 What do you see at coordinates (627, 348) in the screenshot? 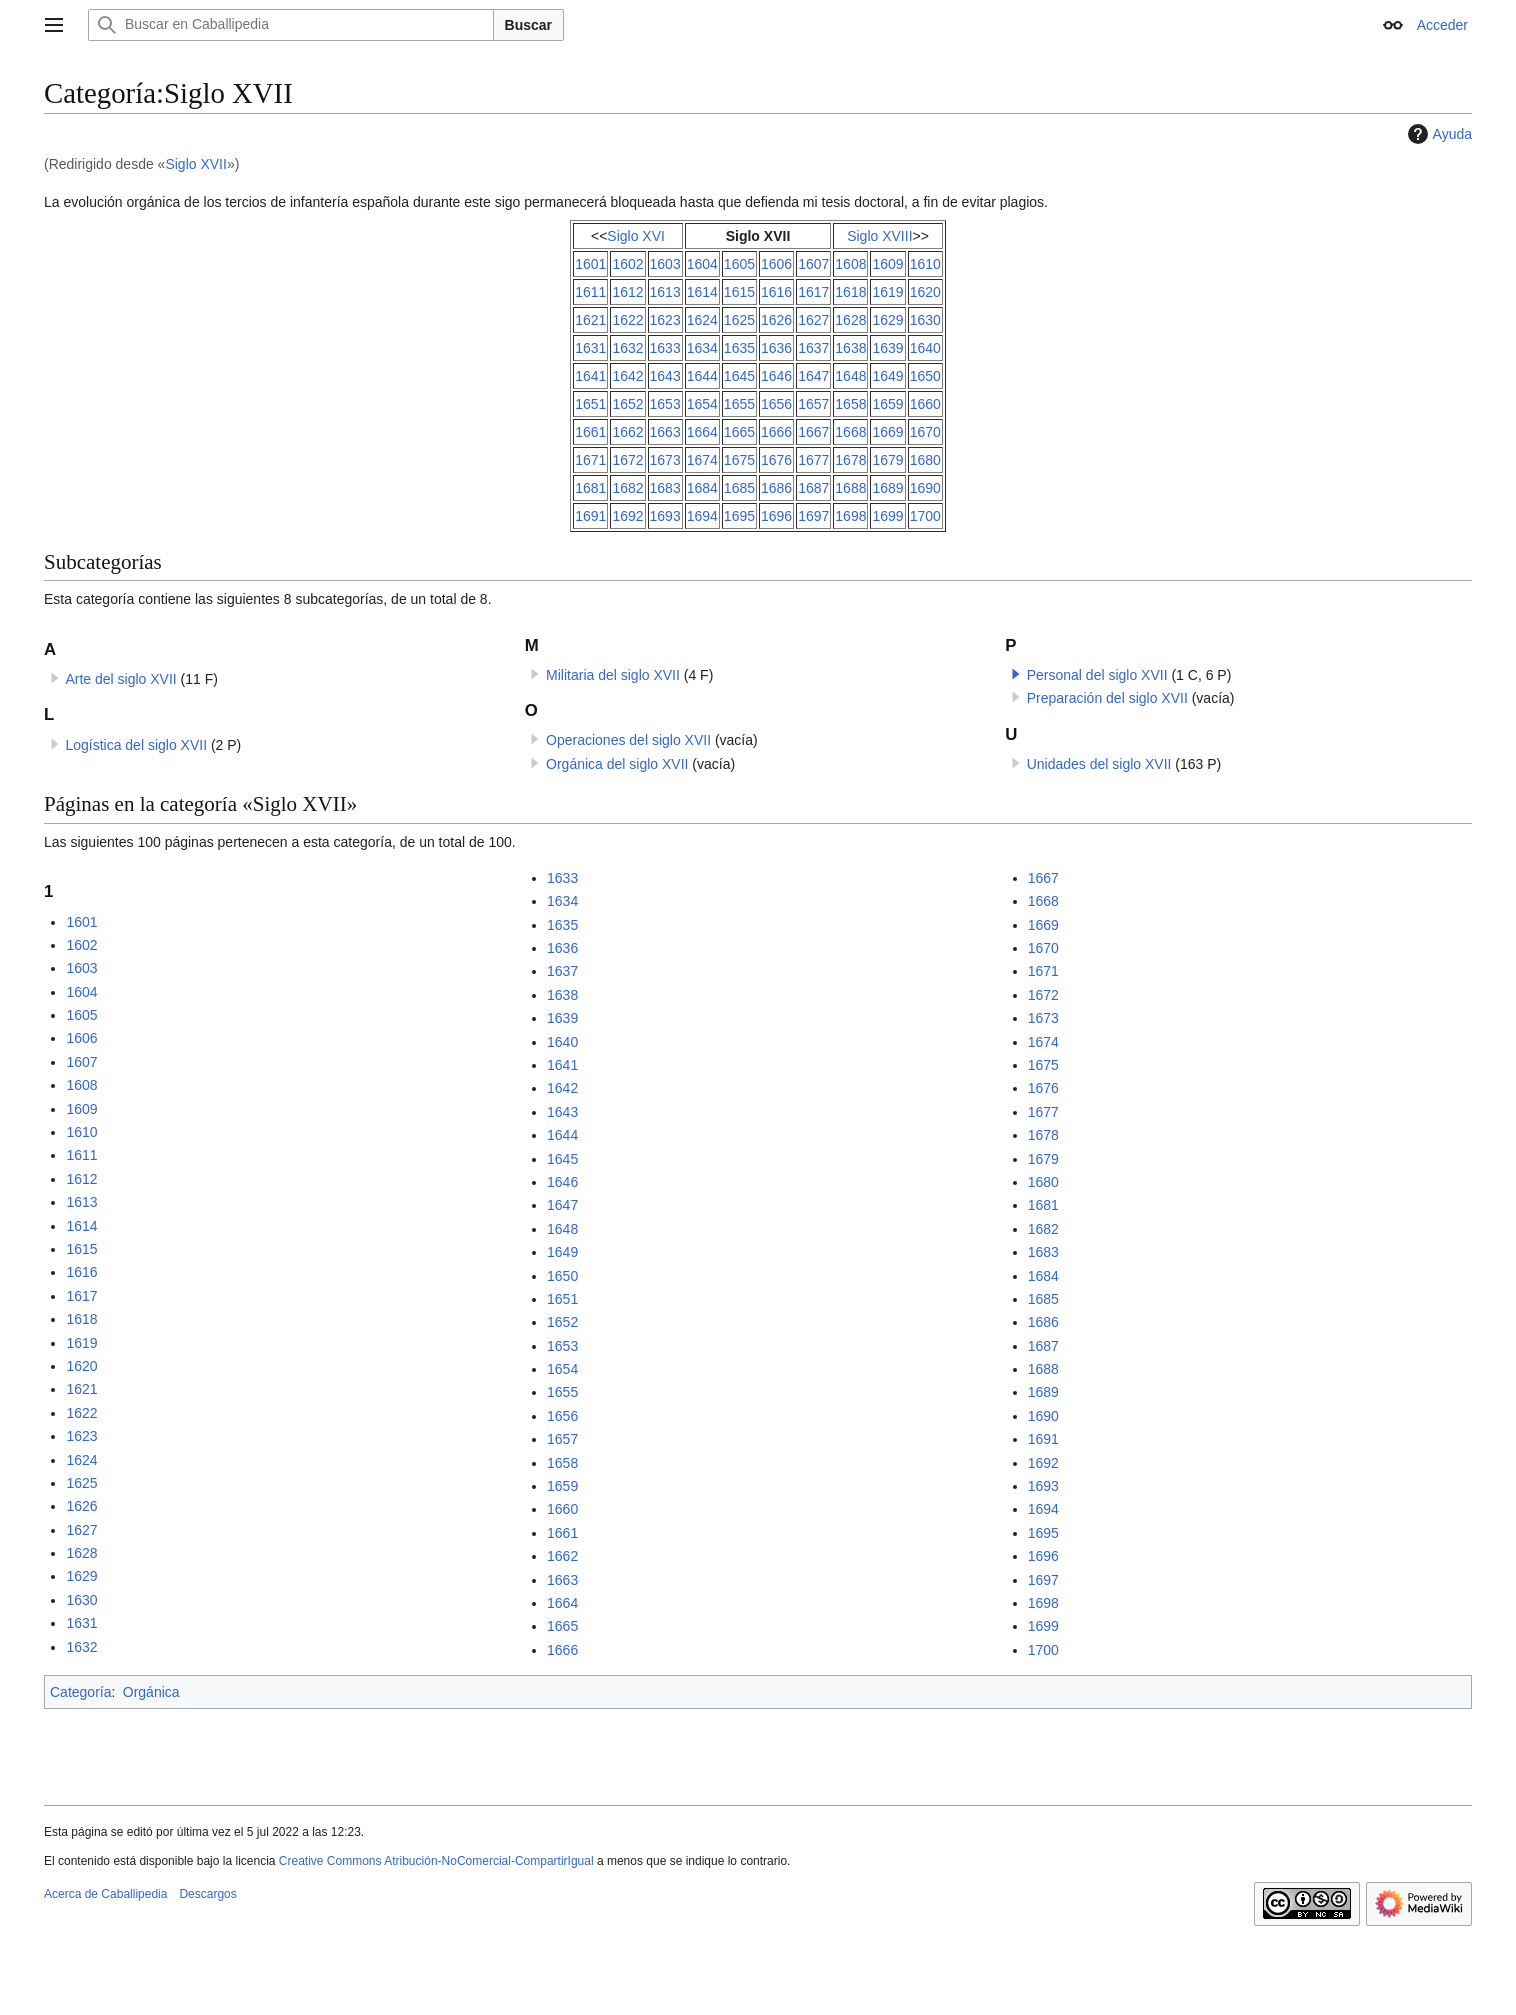
I see `1632` at bounding box center [627, 348].